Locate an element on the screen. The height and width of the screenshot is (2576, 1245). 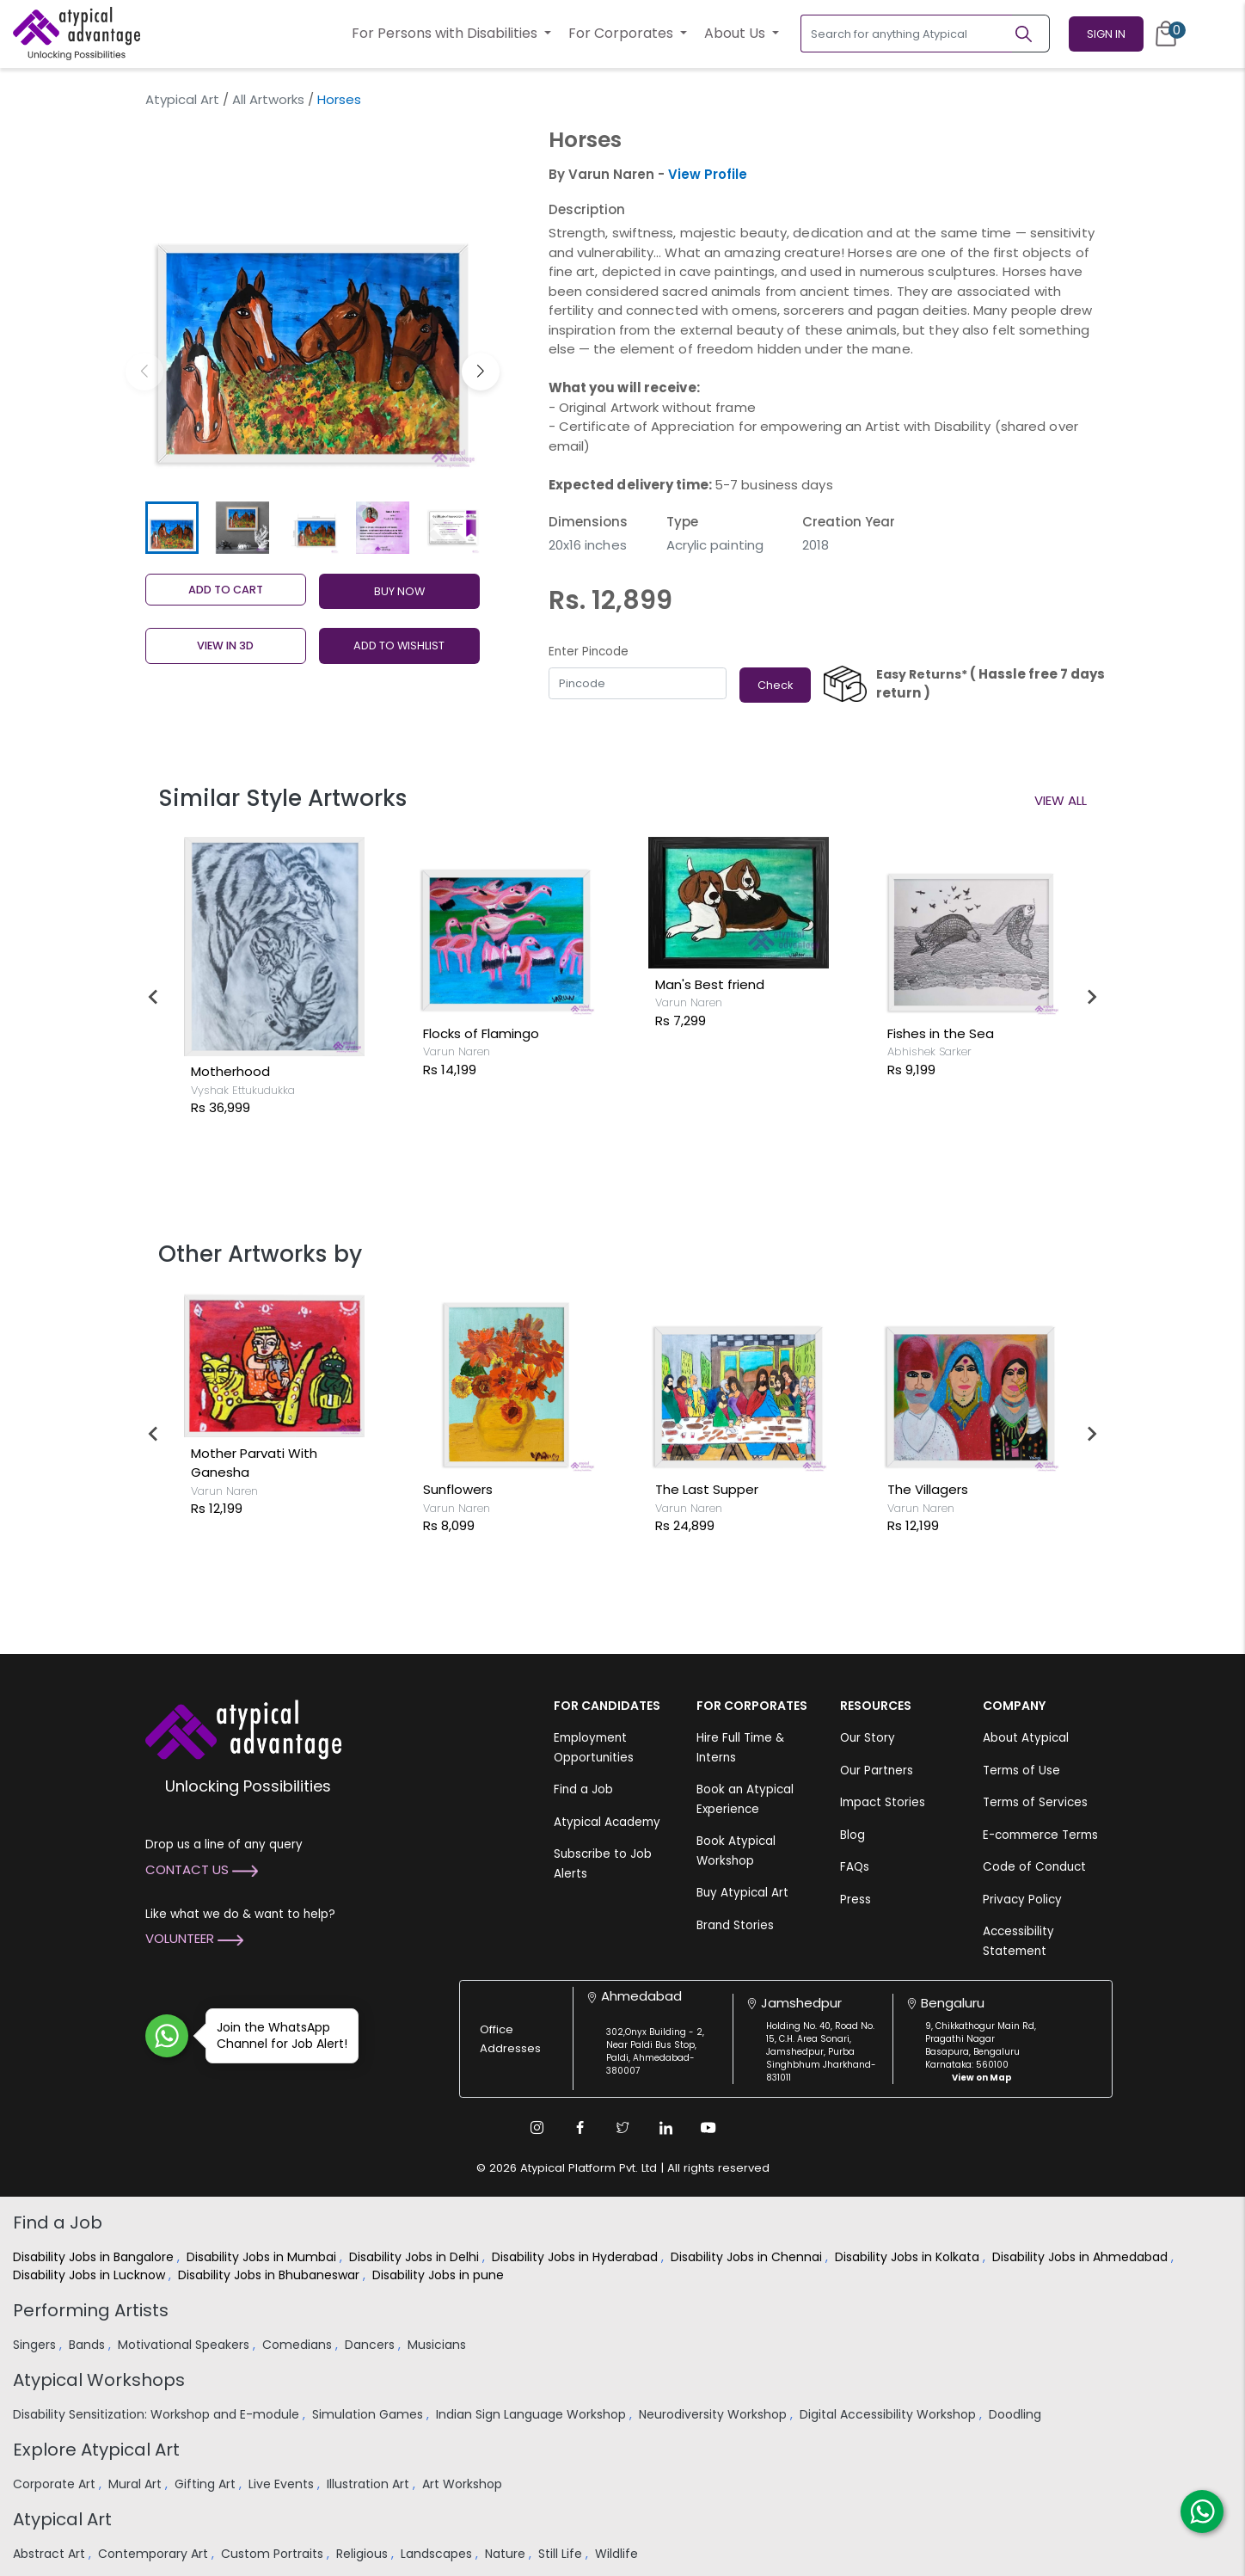
Volunteer is located at coordinates (194, 1938).